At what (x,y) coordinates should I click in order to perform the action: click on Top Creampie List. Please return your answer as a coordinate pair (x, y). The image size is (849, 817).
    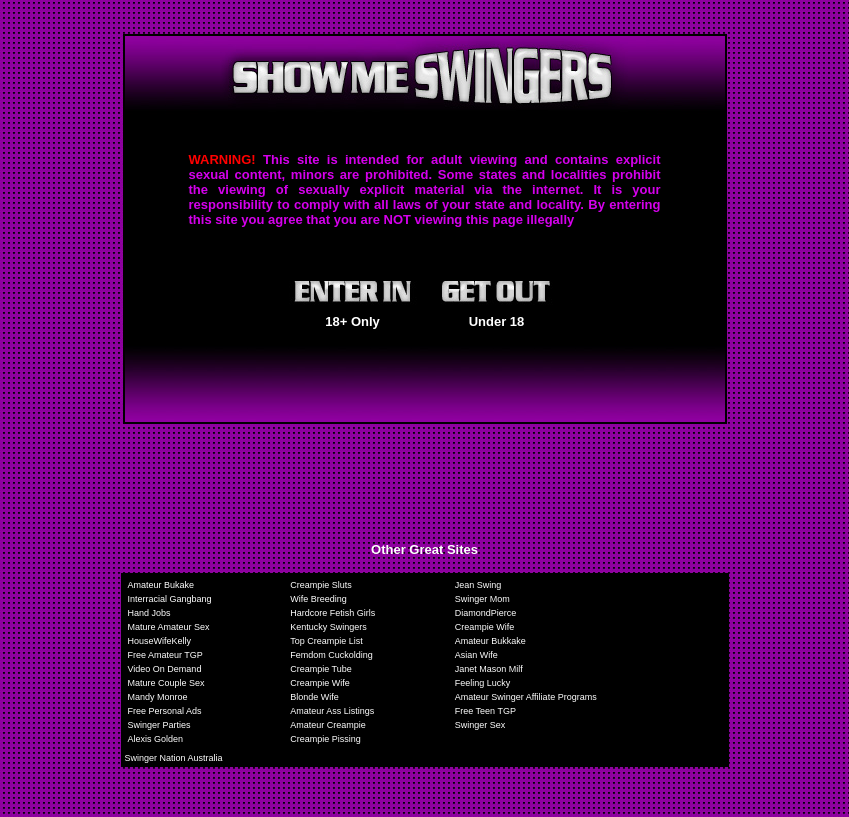
    Looking at the image, I should click on (326, 641).